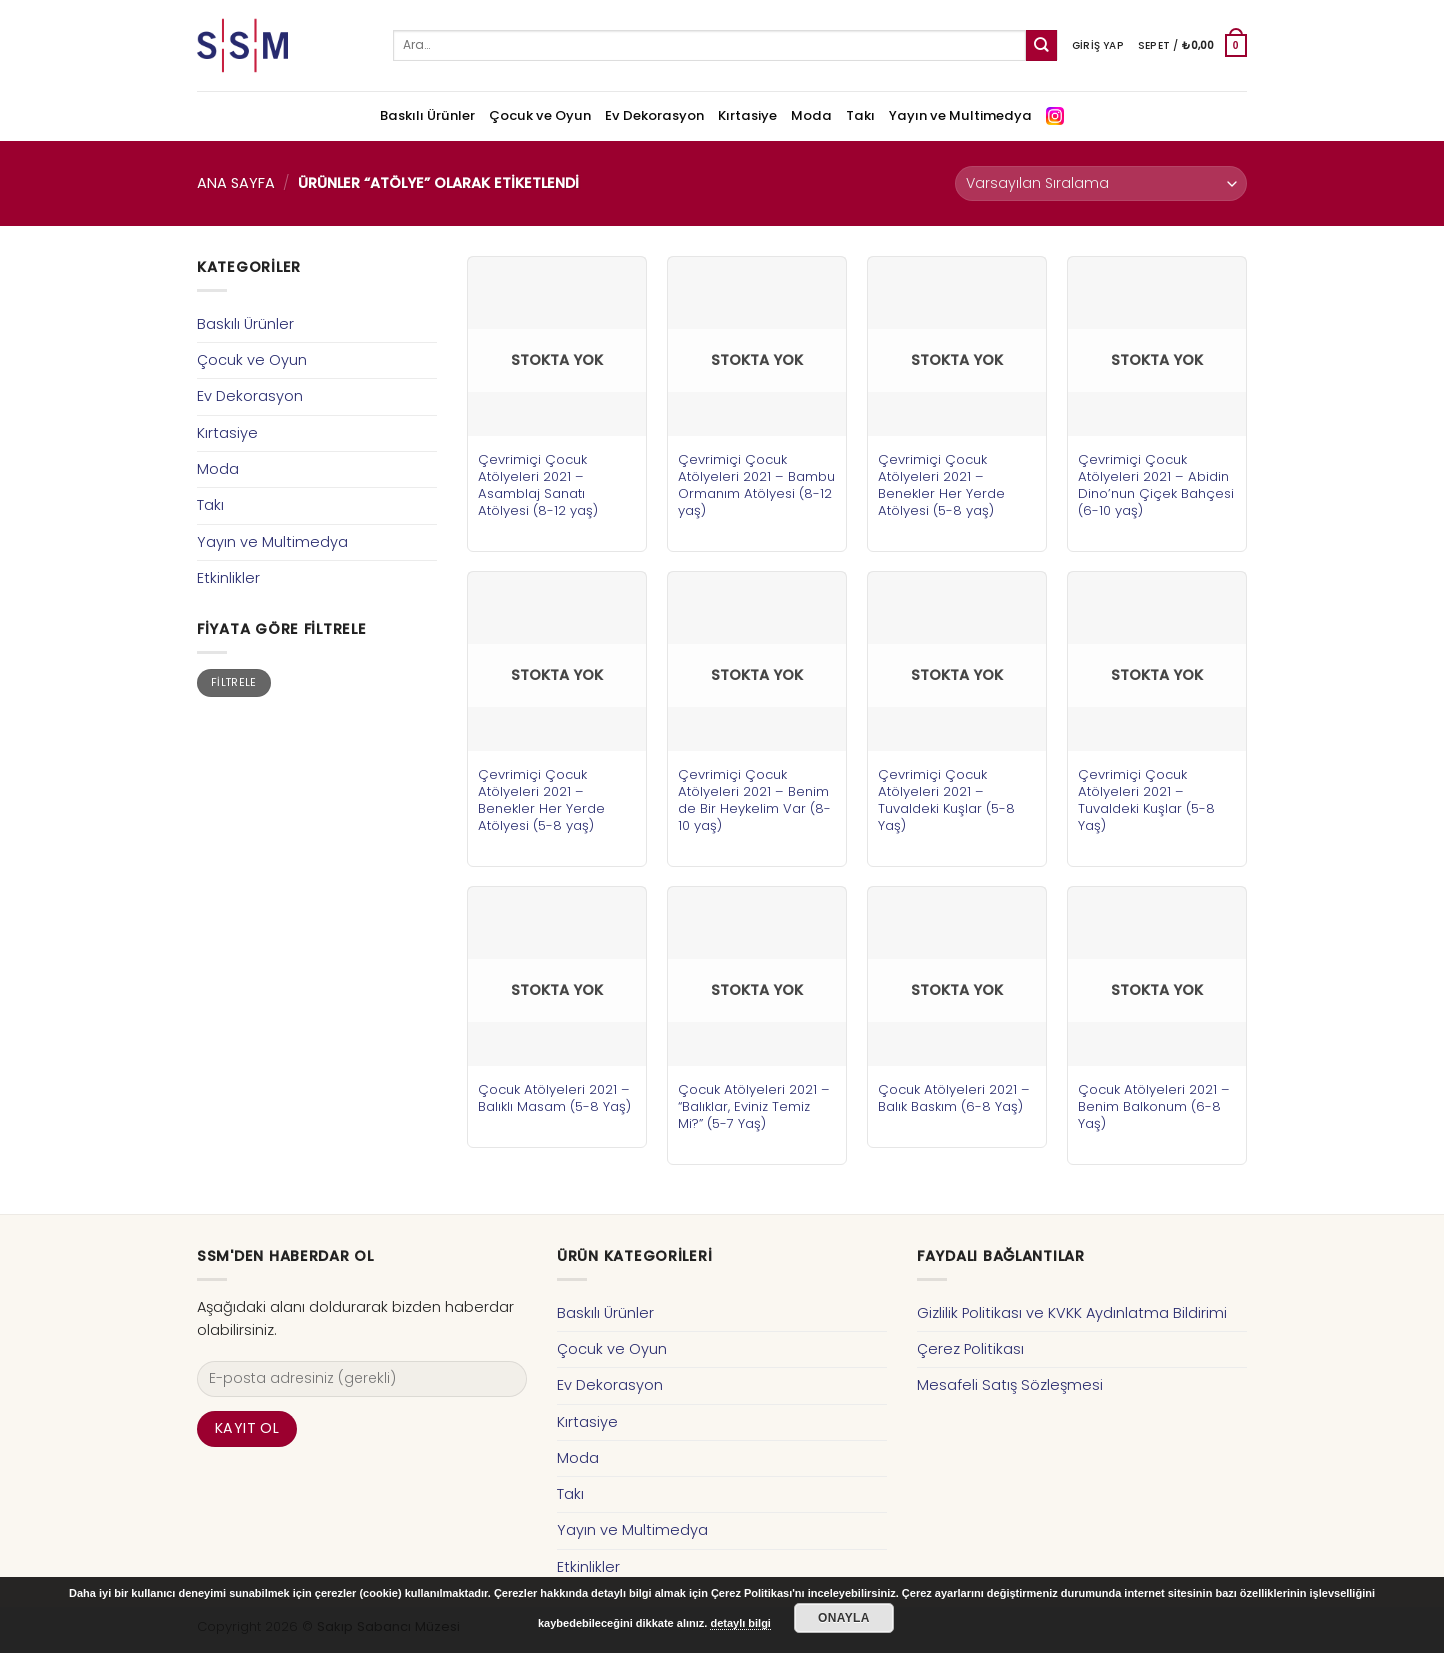  What do you see at coordinates (1101, 183) in the screenshot?
I see `[Sipariş]` at bounding box center [1101, 183].